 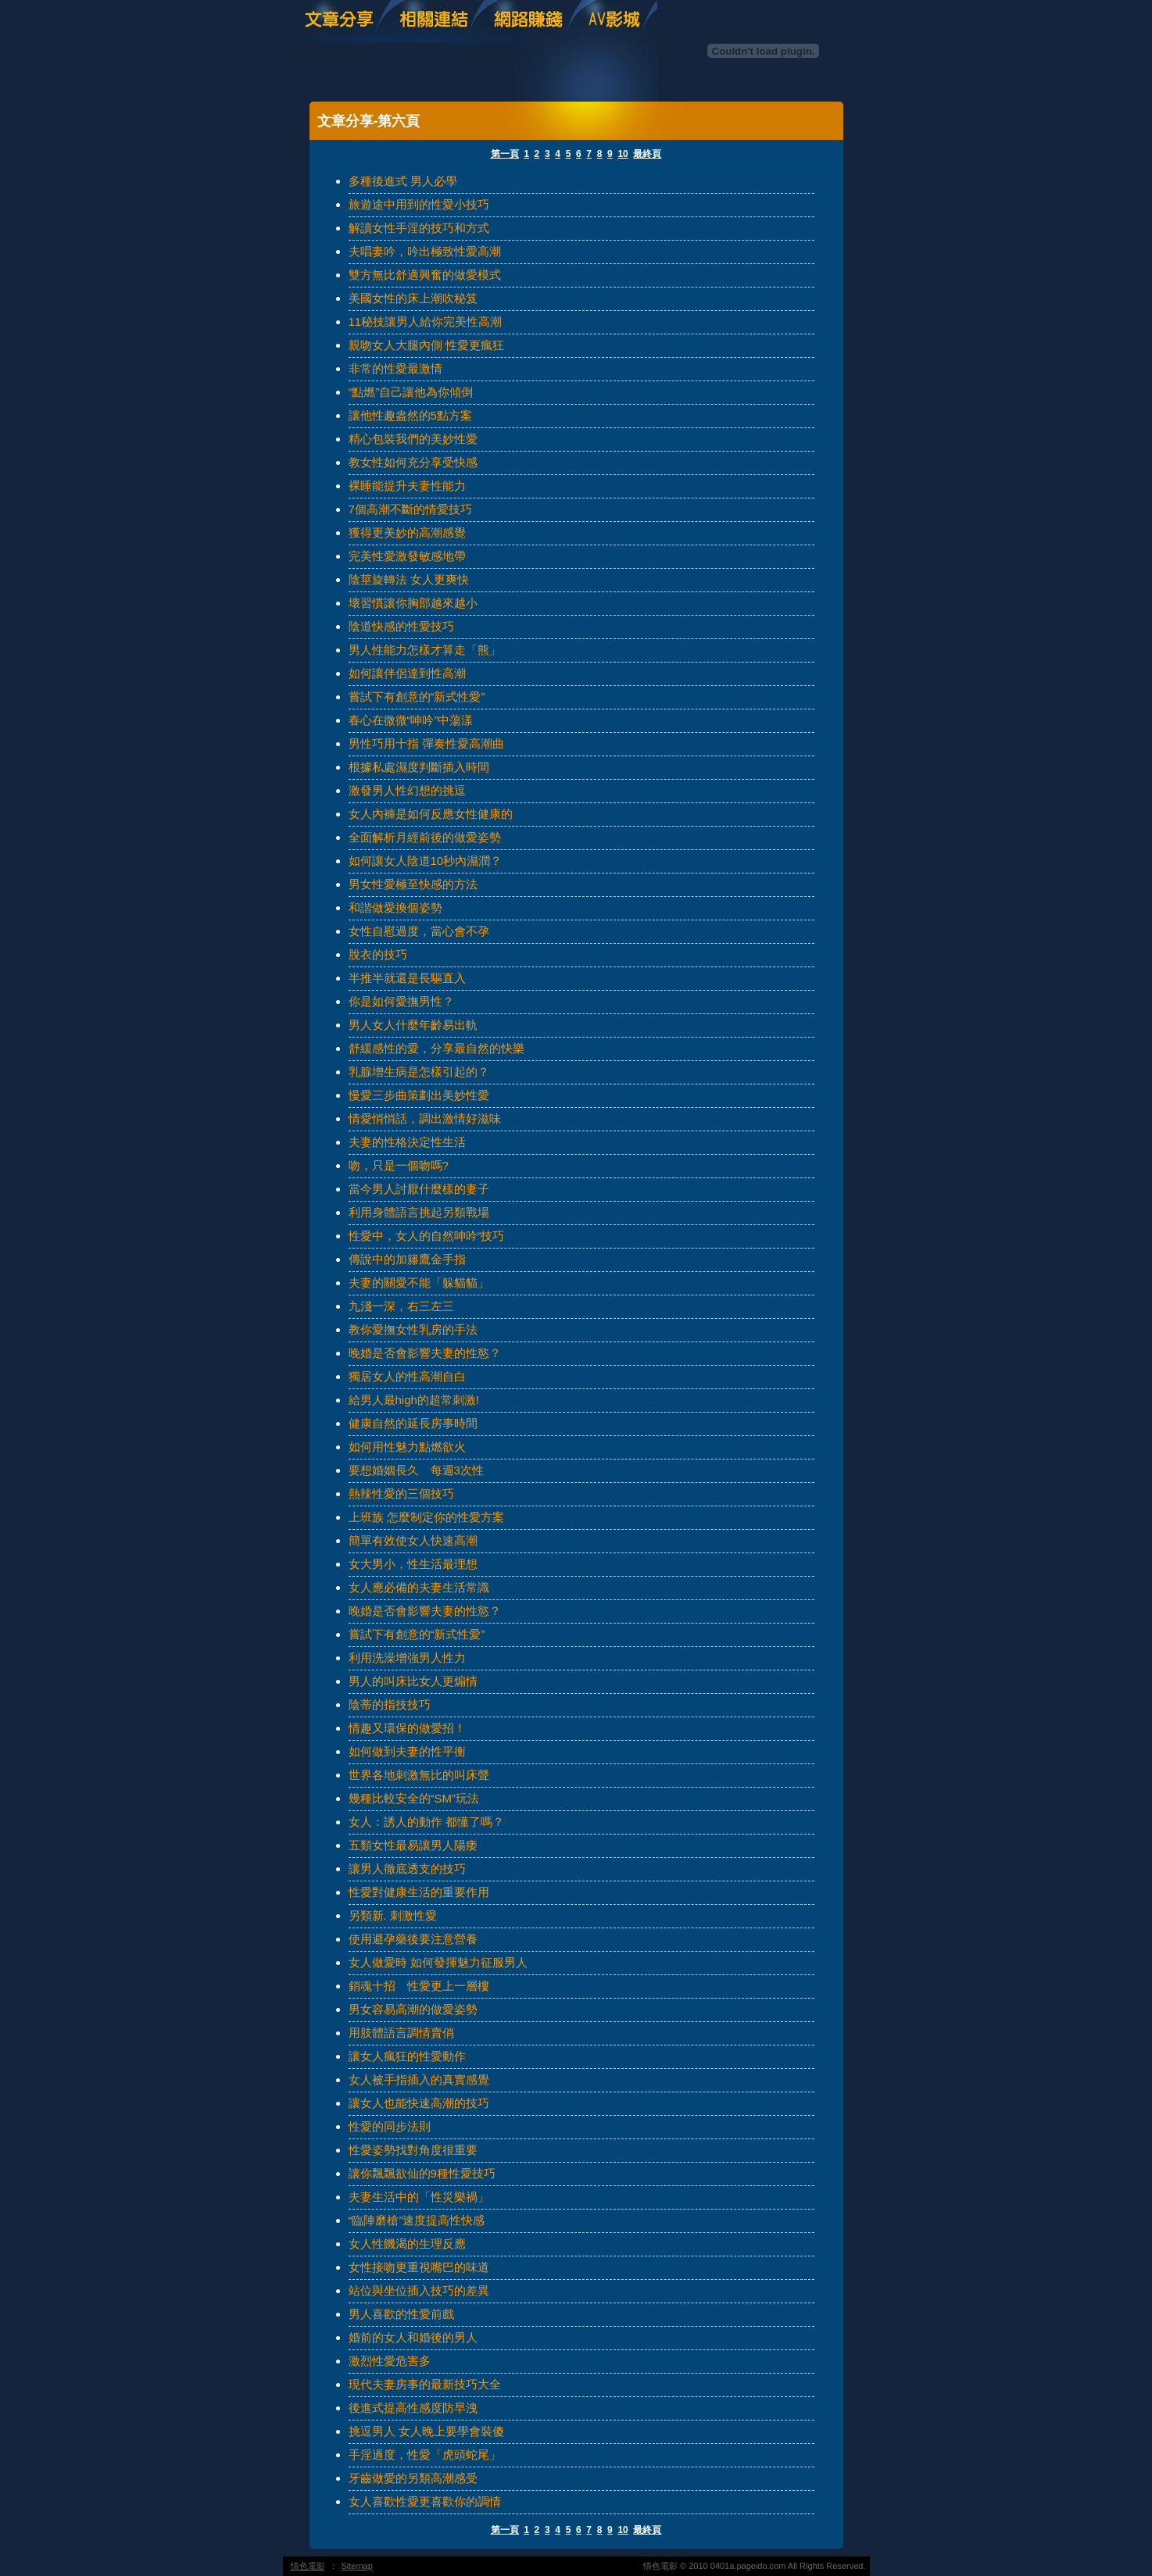 What do you see at coordinates (413, 2149) in the screenshot?
I see `性愛姿勢找對角度很重要` at bounding box center [413, 2149].